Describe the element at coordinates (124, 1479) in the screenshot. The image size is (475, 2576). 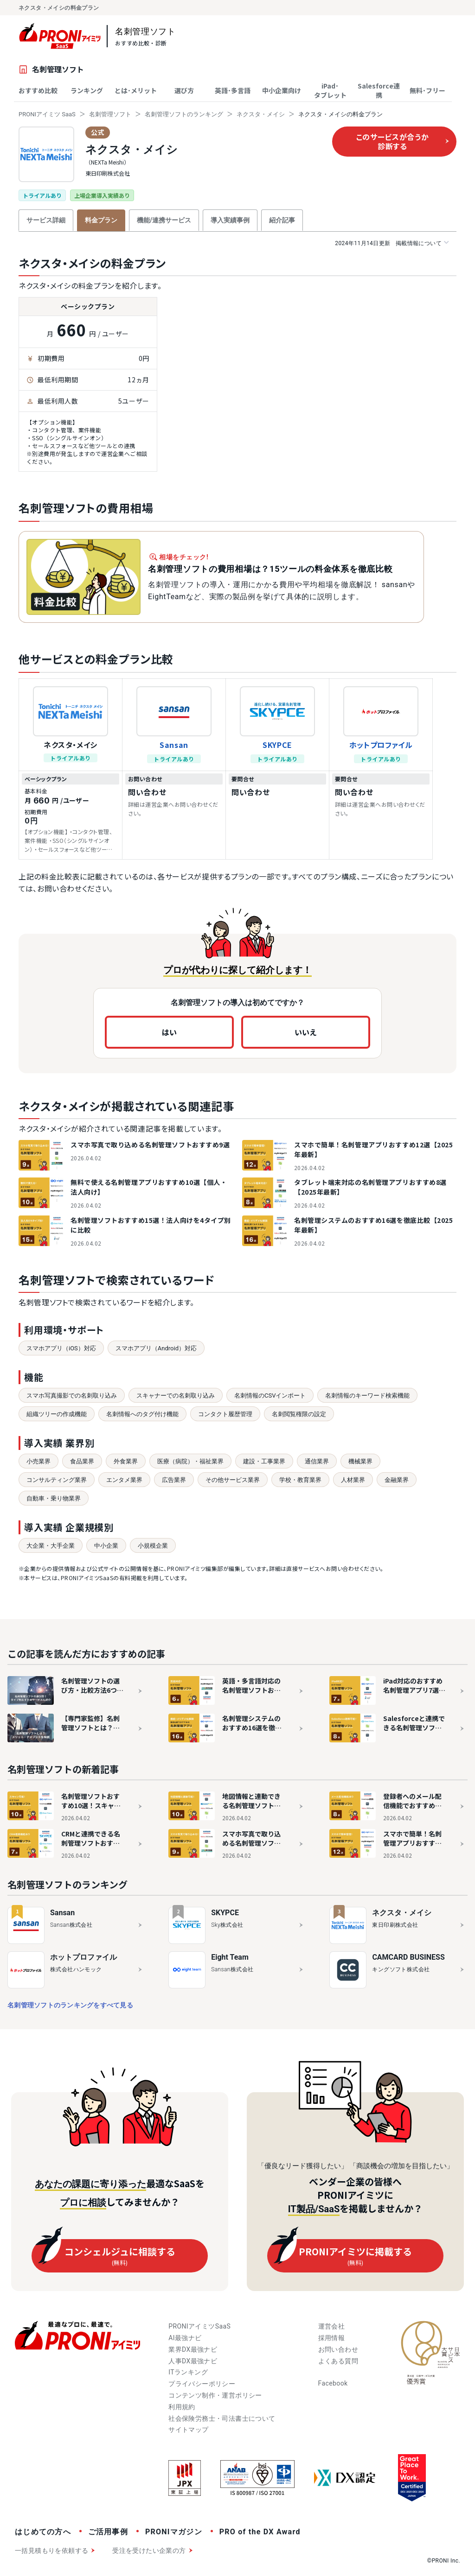
I see `エンタメ業界` at that location.